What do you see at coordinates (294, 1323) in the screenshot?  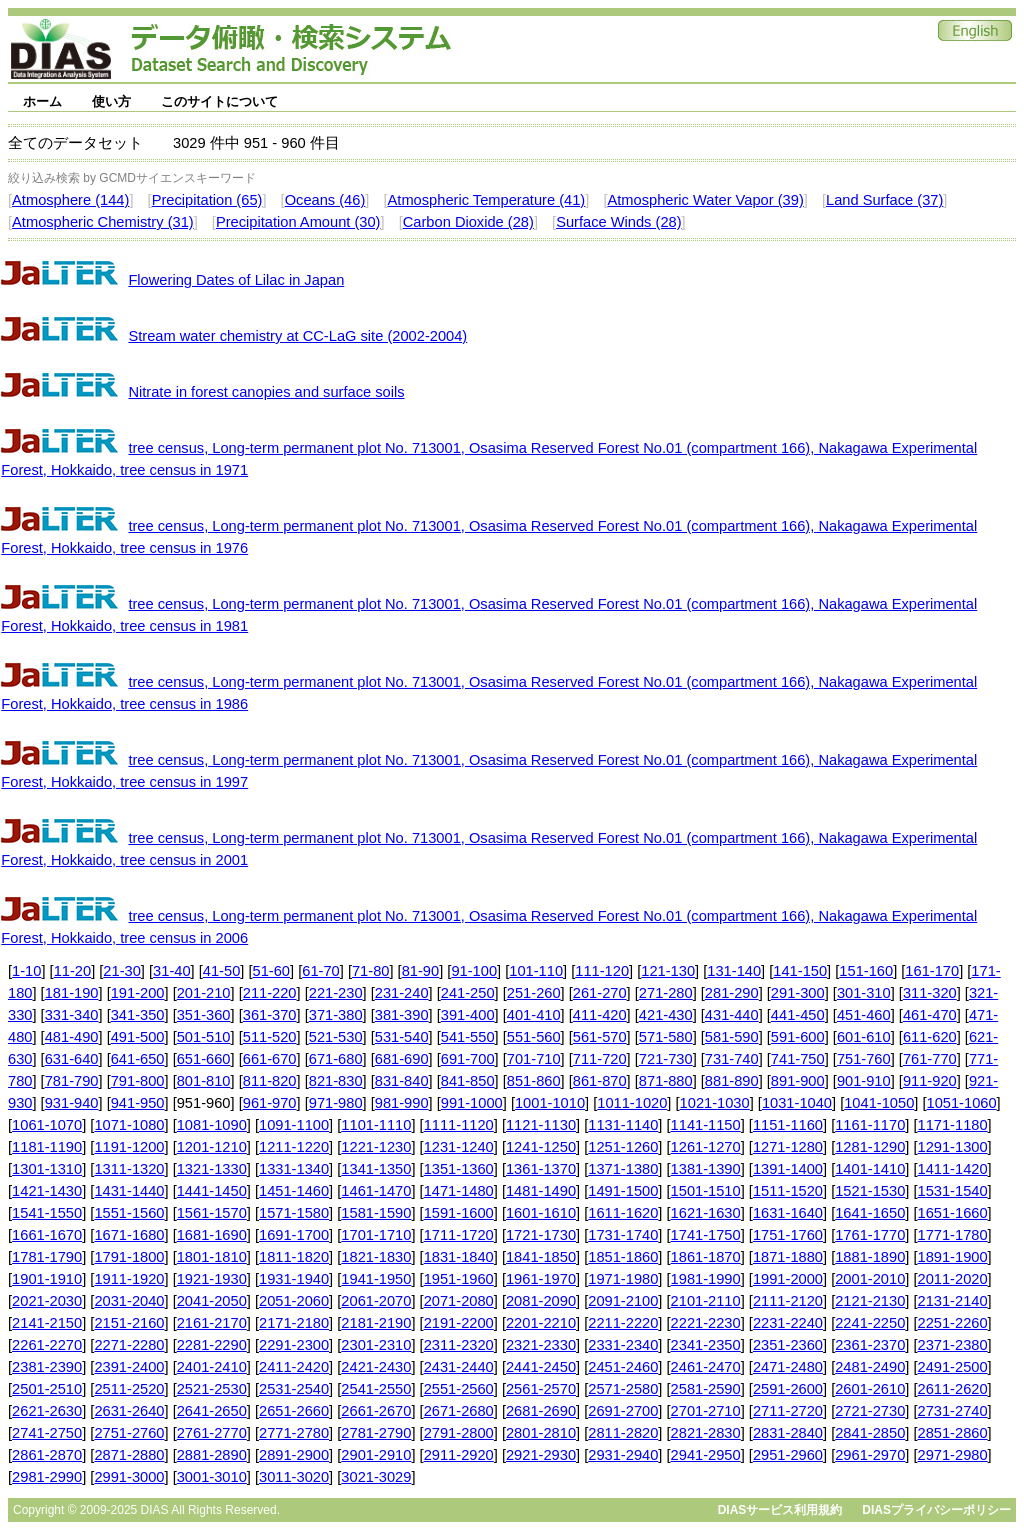 I see `2171-2180` at bounding box center [294, 1323].